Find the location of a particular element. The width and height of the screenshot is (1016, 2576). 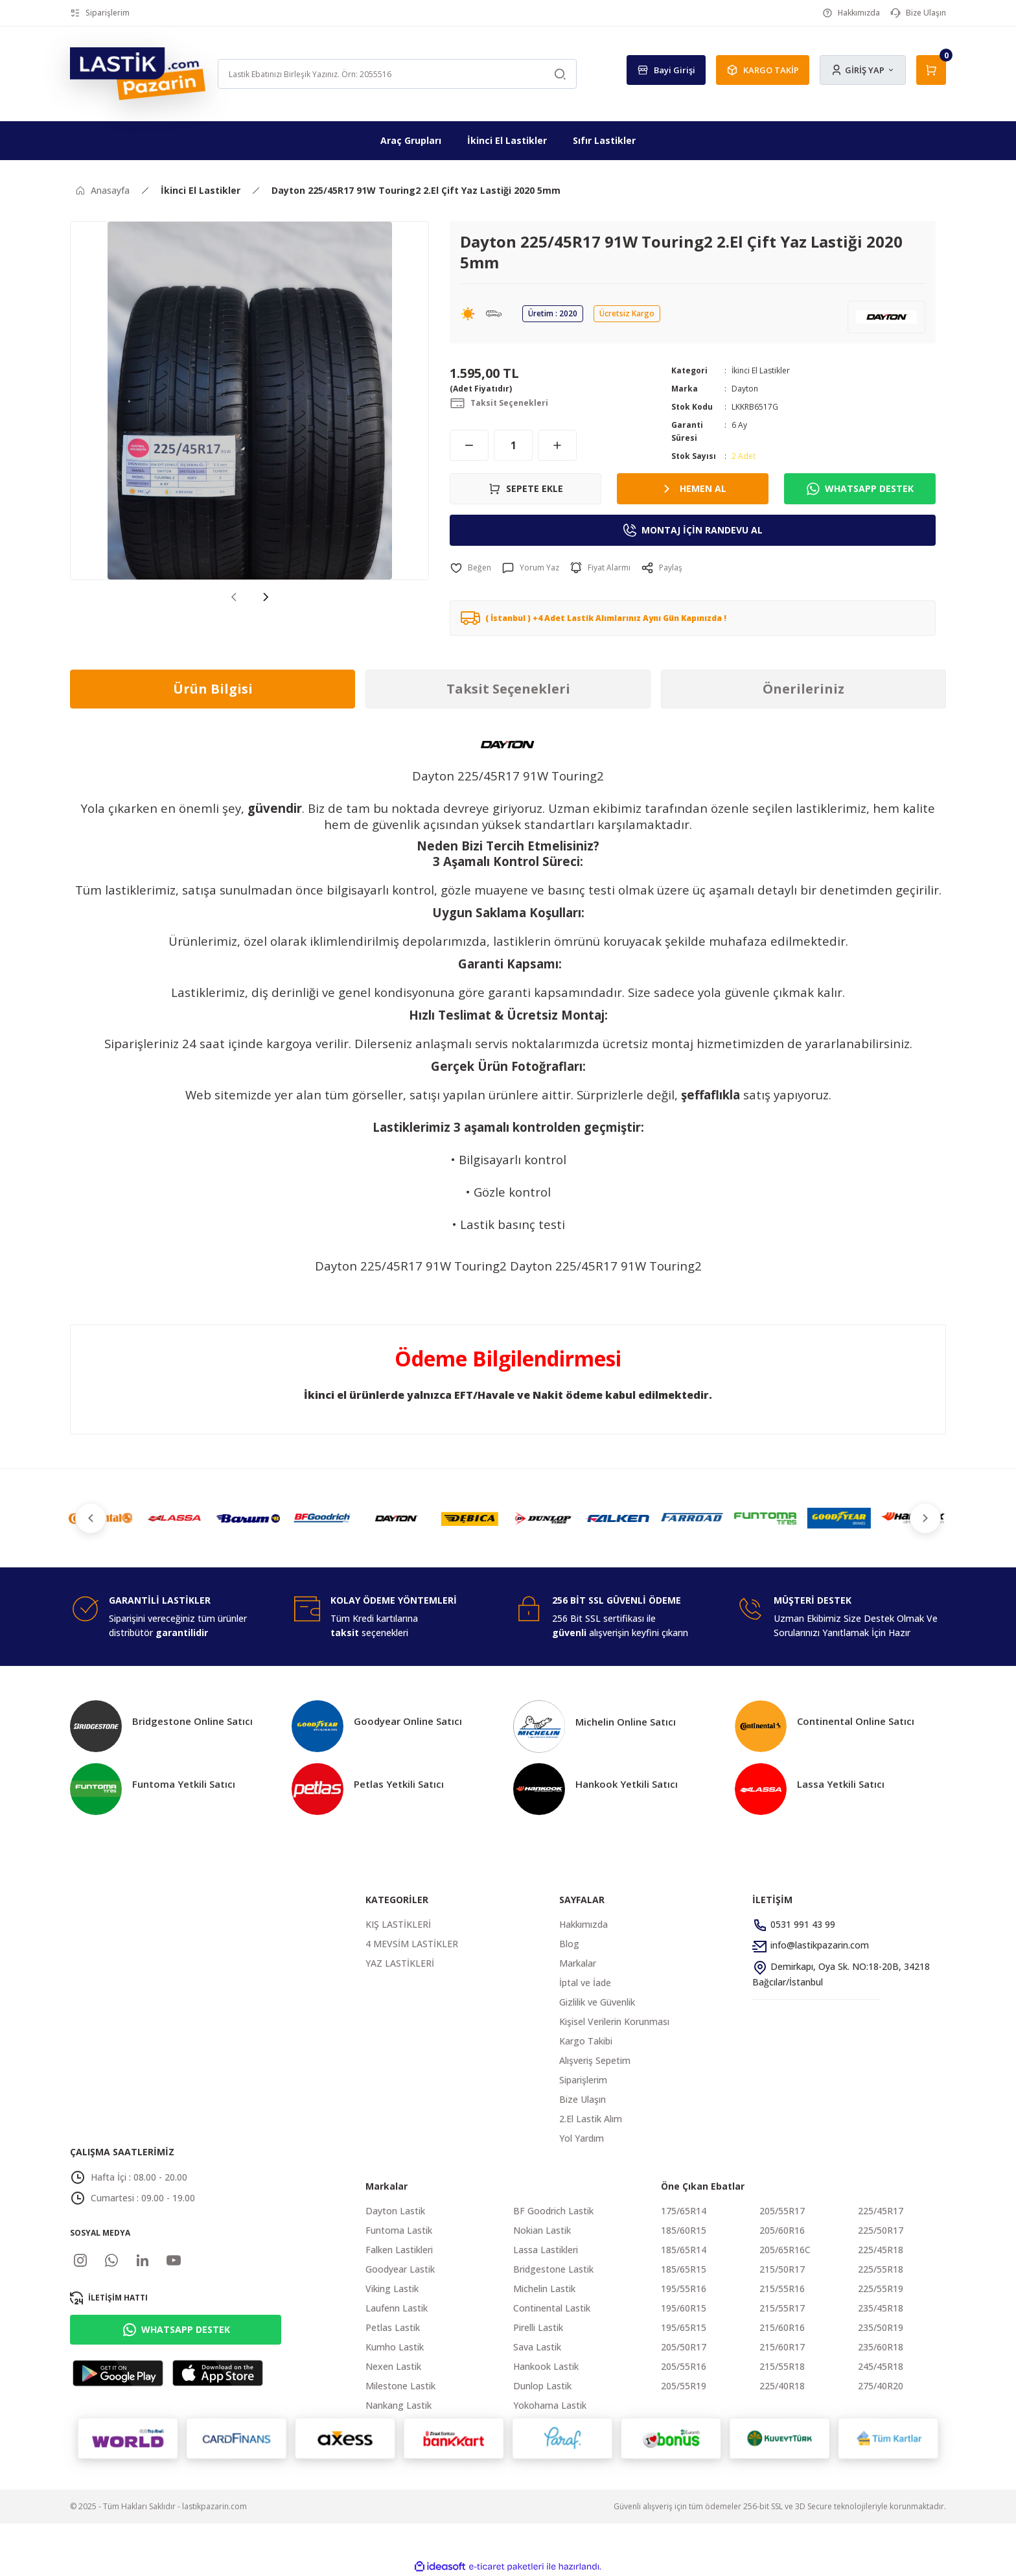

Lassa Lastikleri is located at coordinates (545, 2249).